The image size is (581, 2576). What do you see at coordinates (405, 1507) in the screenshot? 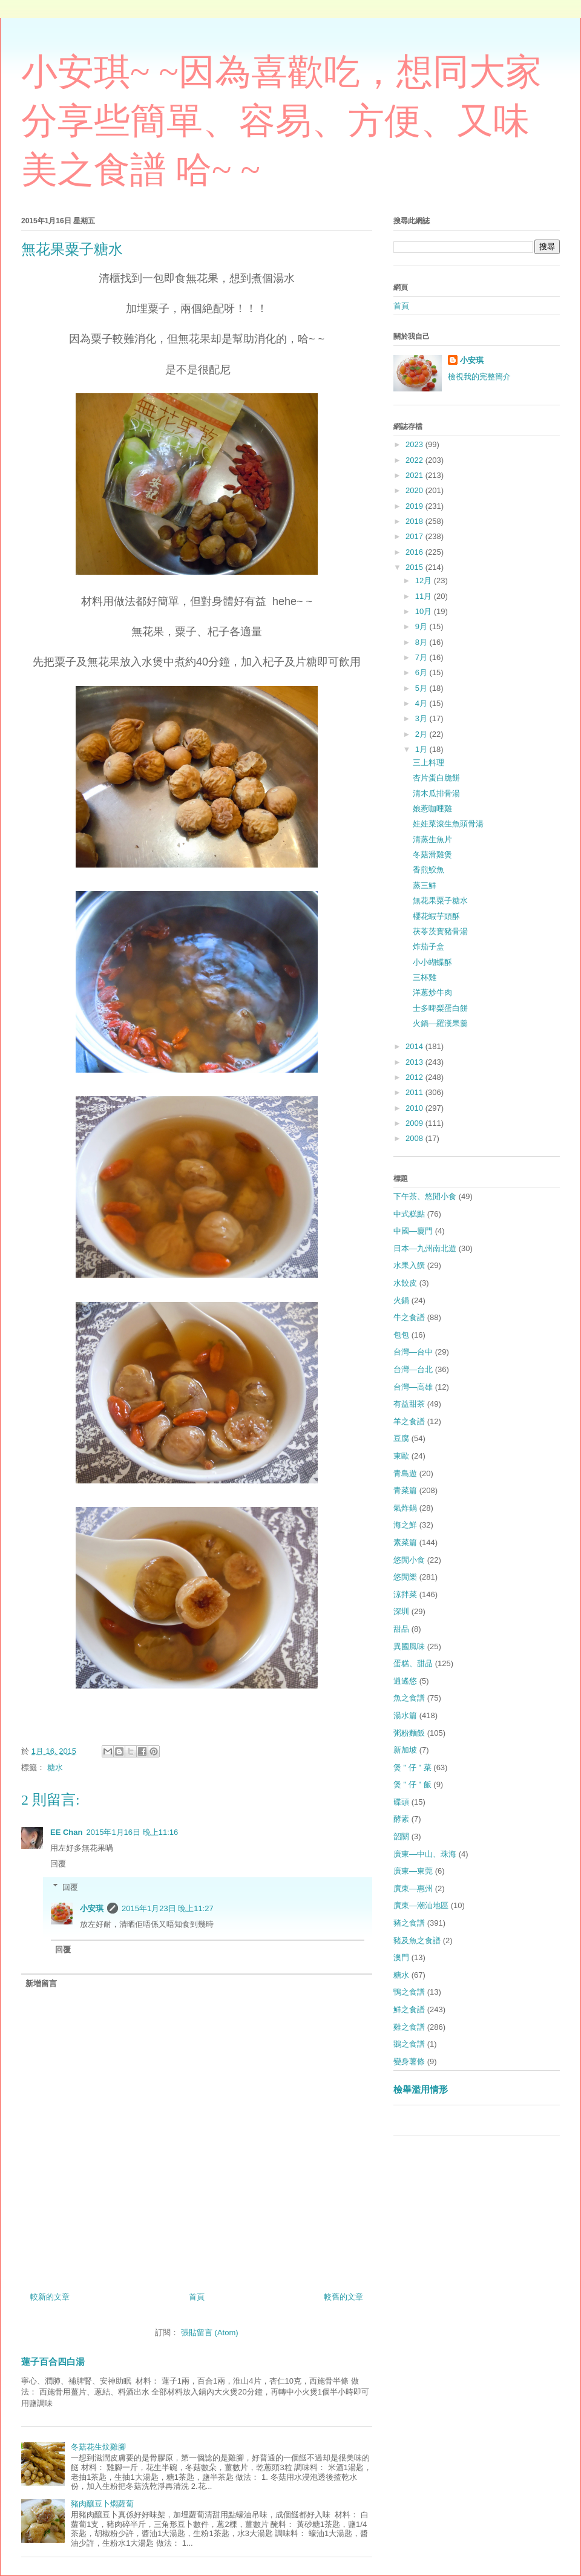
I see `氣炸鍋` at bounding box center [405, 1507].